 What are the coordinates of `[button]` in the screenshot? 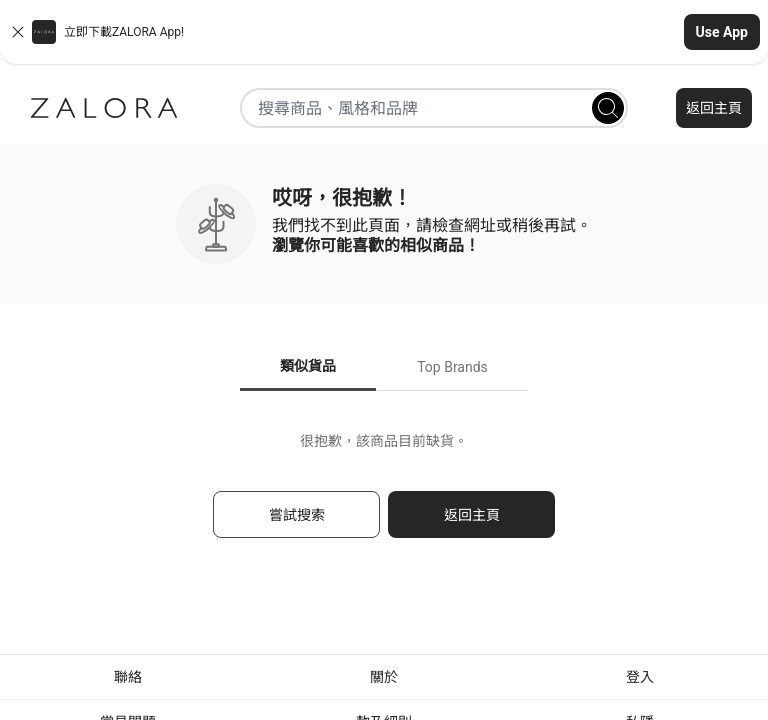 It's located at (384, 32).